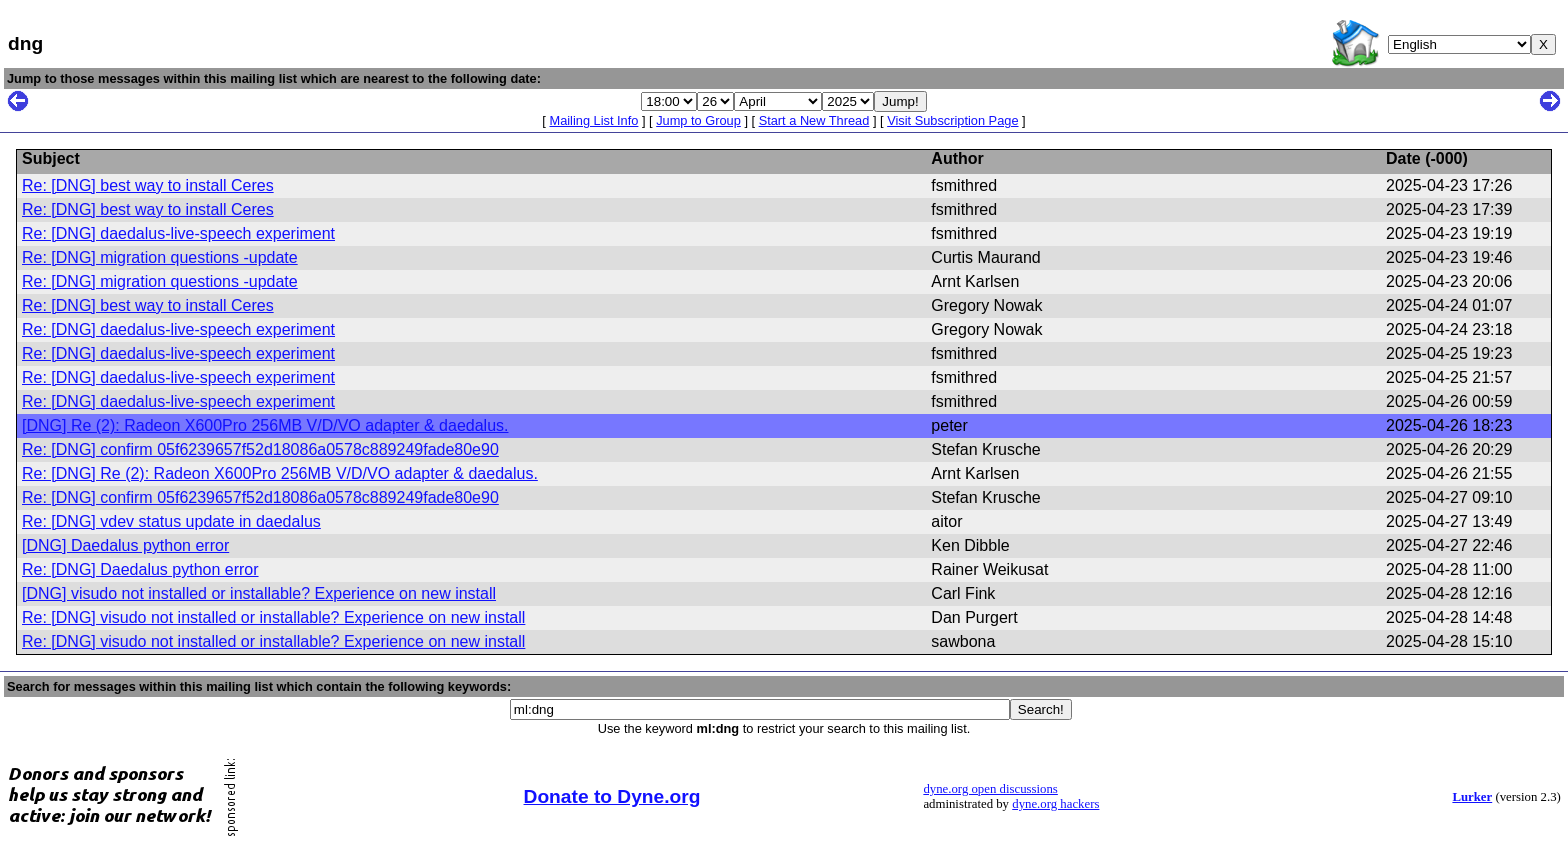 This screenshot has width=1568, height=845. I want to click on [DNG] Daedalus python error, so click(125, 545).